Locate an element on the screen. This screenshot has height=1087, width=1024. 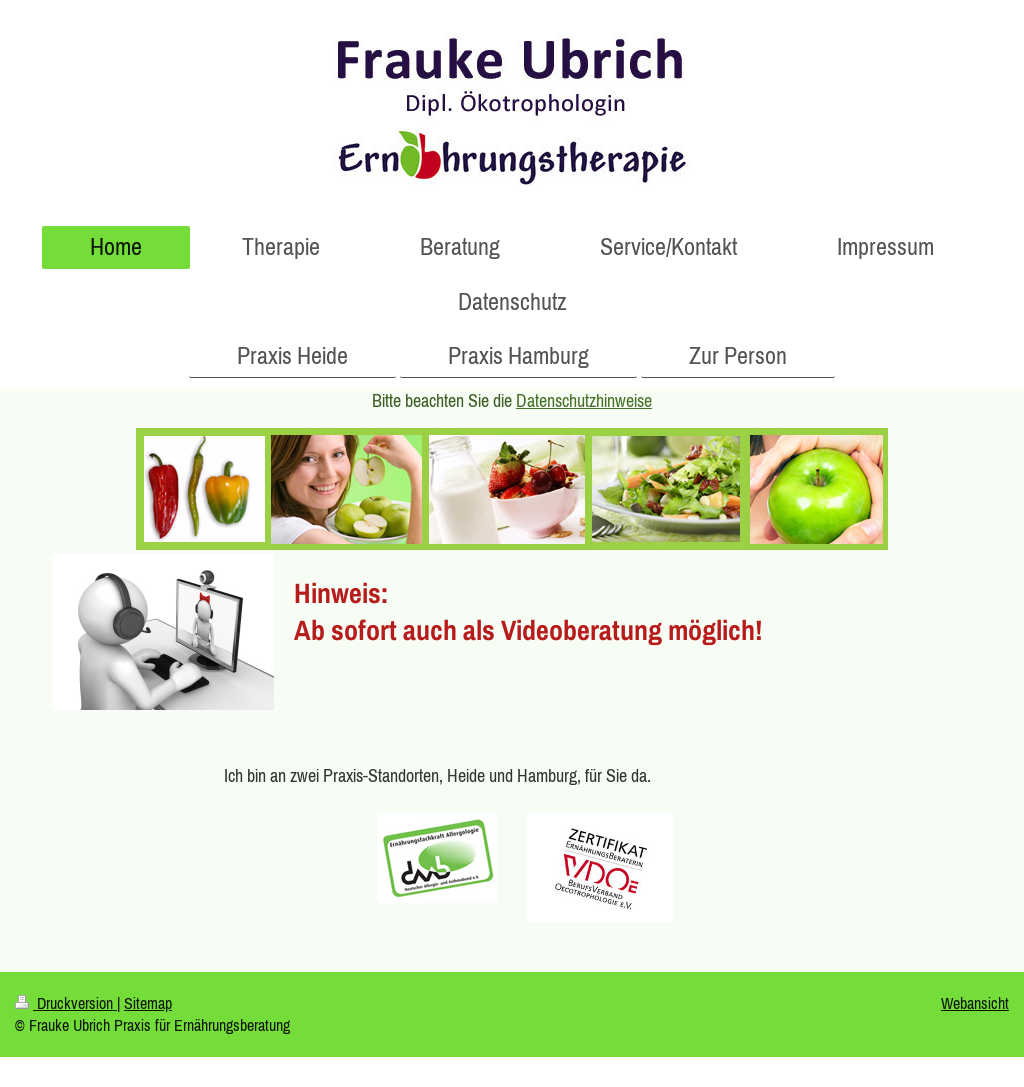
Druckversion is located at coordinates (66, 1003).